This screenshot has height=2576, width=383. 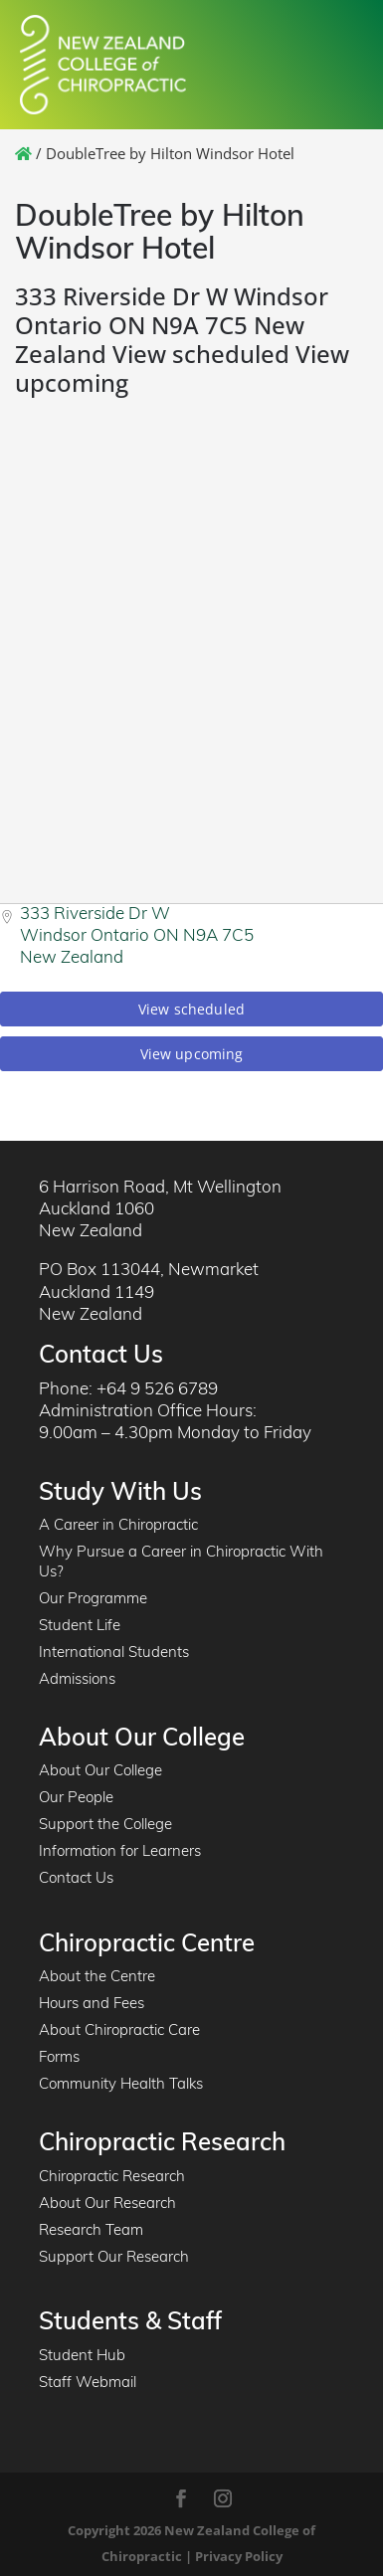 I want to click on Our People, so click(x=76, y=1798).